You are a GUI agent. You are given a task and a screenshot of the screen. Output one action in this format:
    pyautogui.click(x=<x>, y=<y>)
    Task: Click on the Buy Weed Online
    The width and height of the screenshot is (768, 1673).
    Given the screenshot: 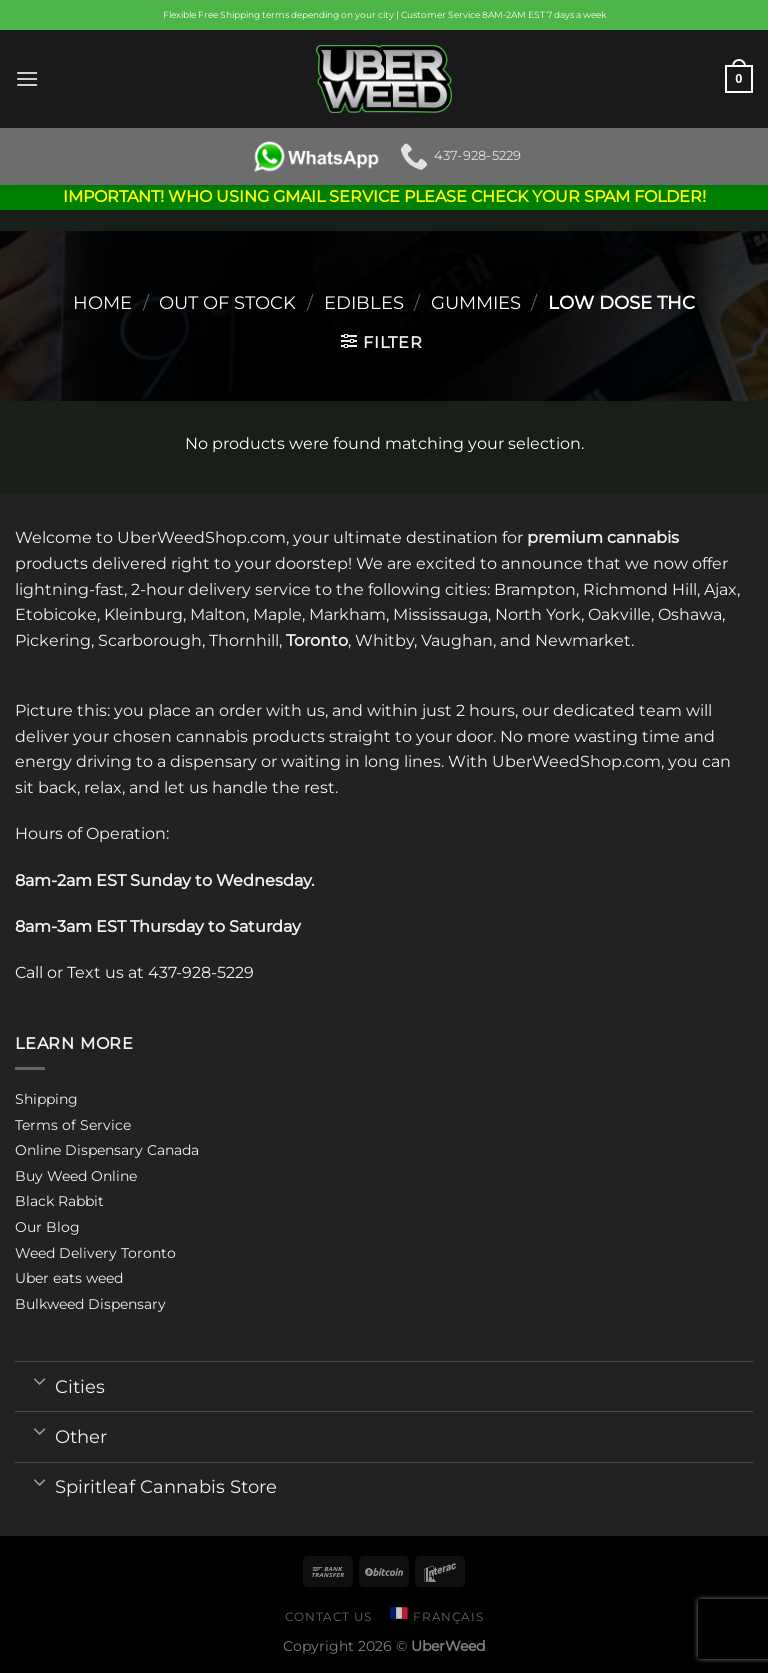 What is the action you would take?
    pyautogui.click(x=76, y=1176)
    